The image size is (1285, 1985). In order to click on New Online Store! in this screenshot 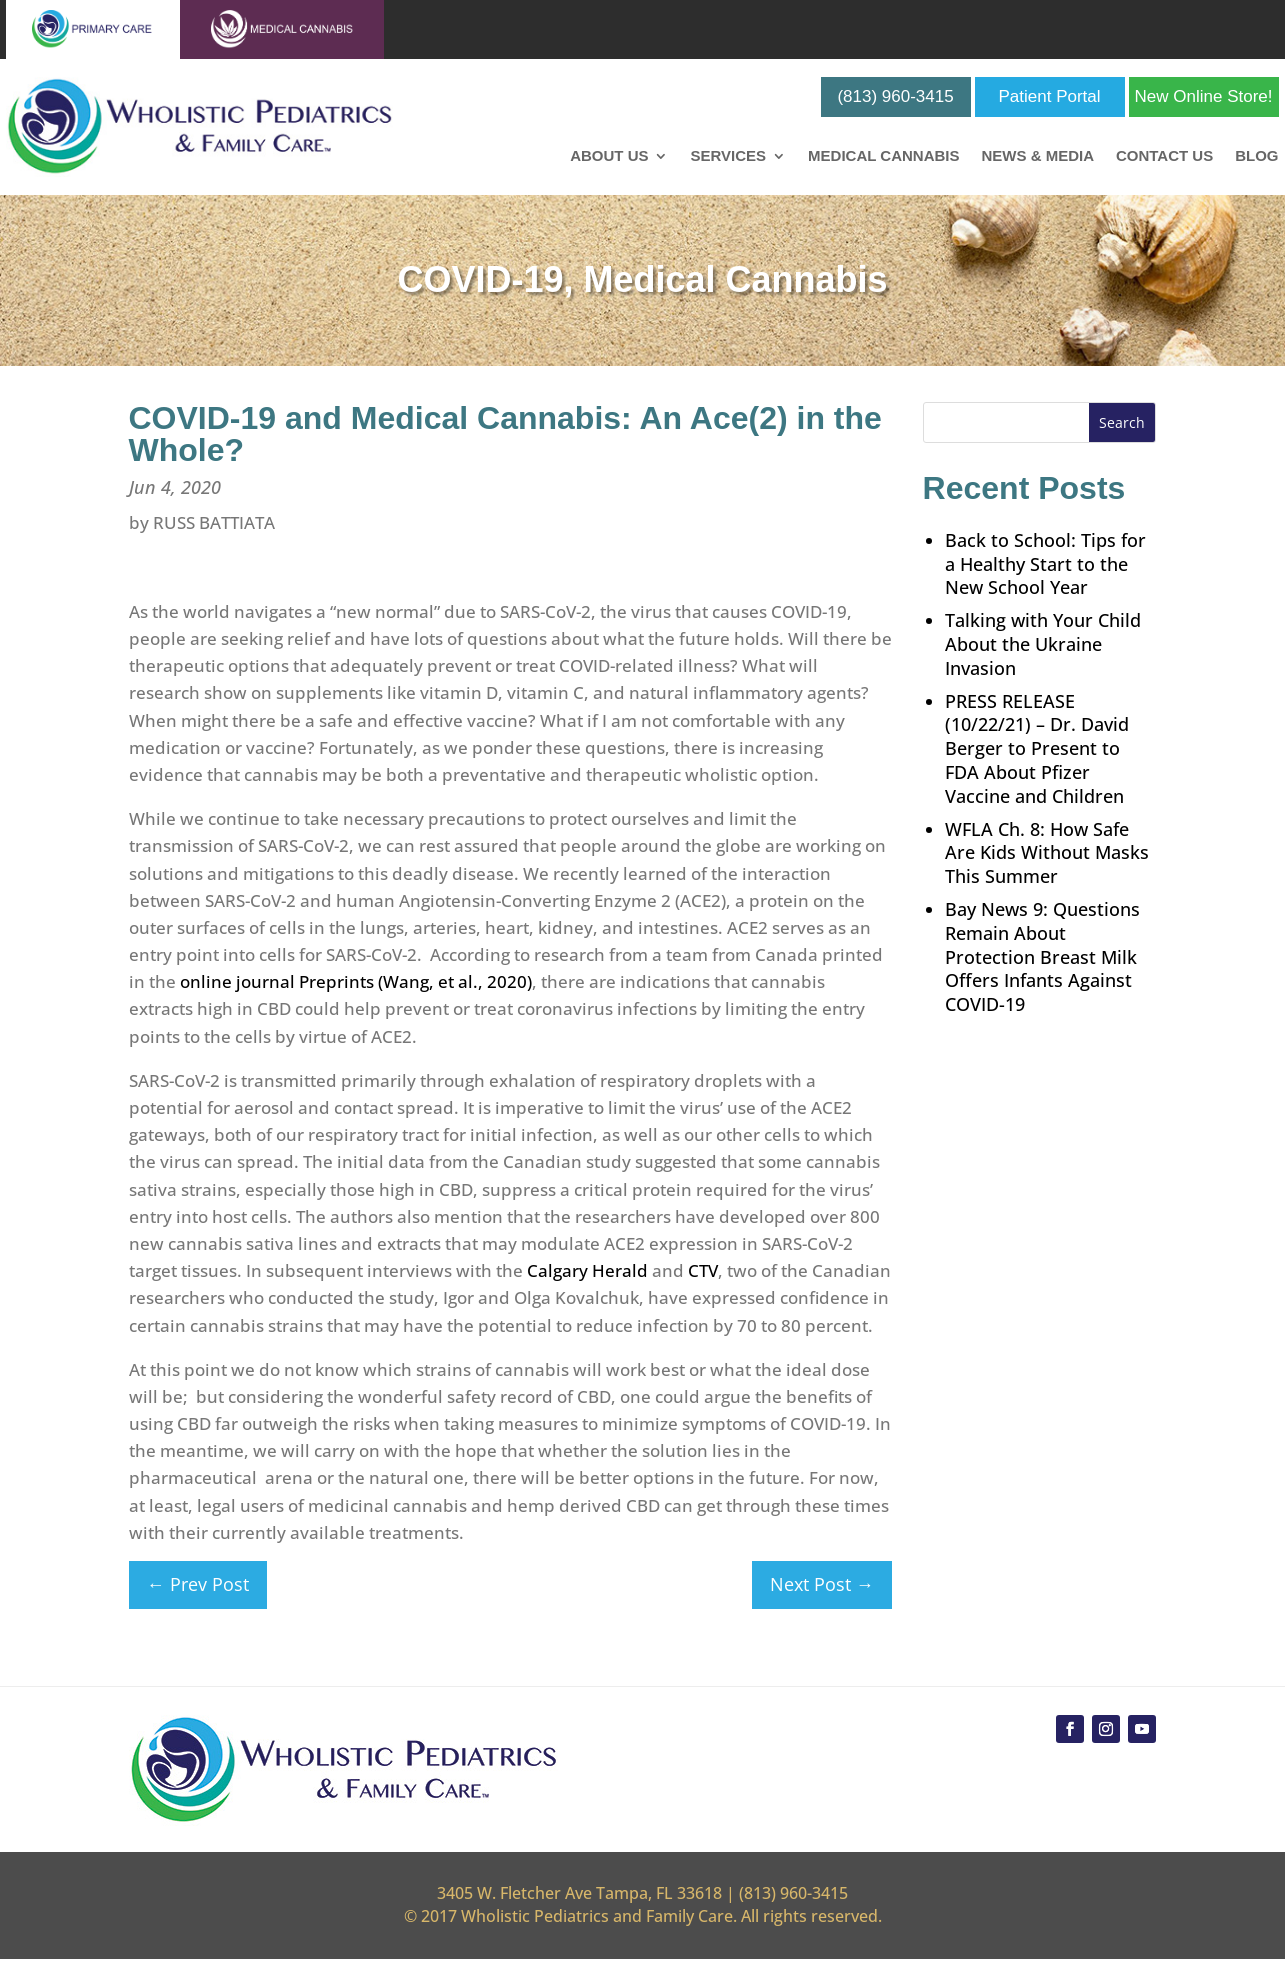, I will do `click(1204, 96)`.